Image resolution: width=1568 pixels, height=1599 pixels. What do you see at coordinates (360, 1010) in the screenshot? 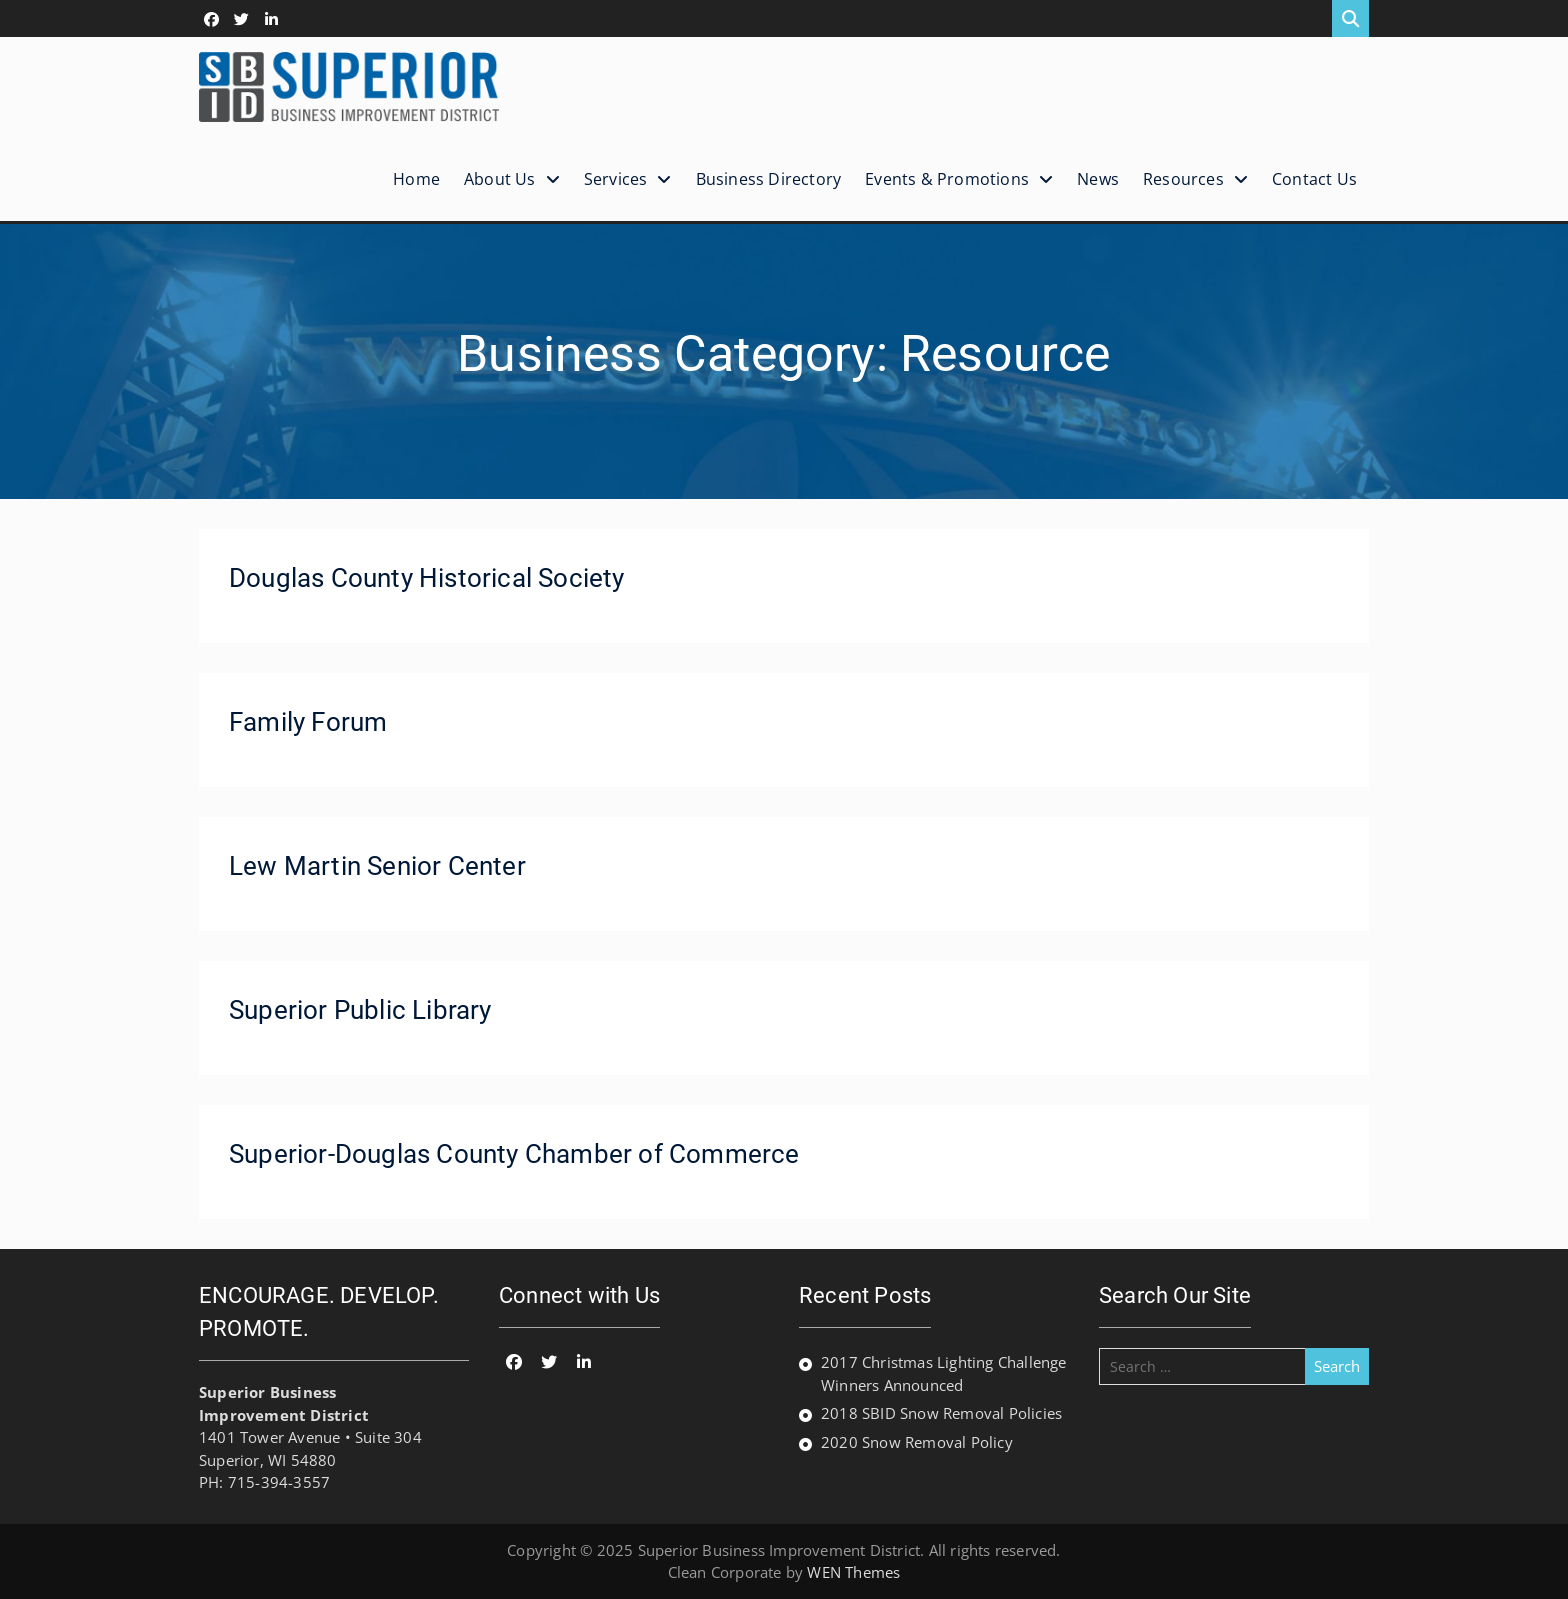
I see `Superior Public Library` at bounding box center [360, 1010].